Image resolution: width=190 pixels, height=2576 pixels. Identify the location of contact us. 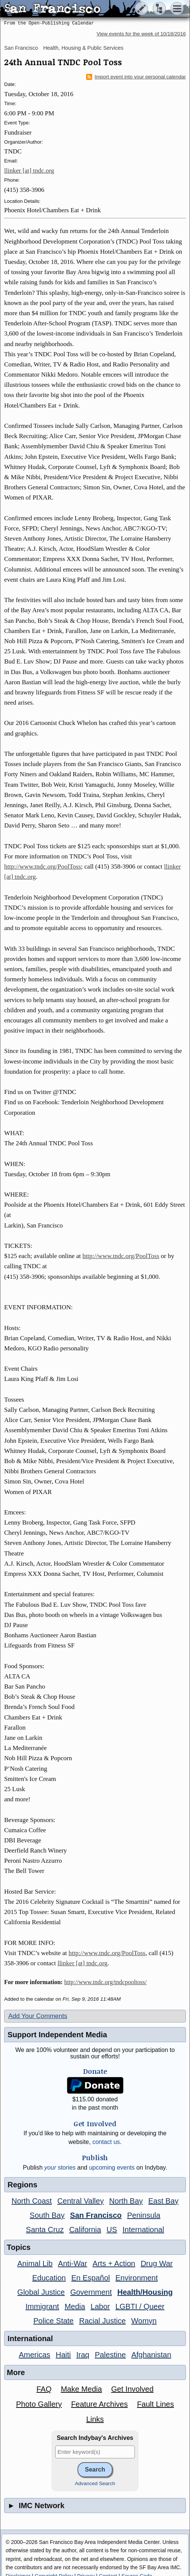
(106, 2142).